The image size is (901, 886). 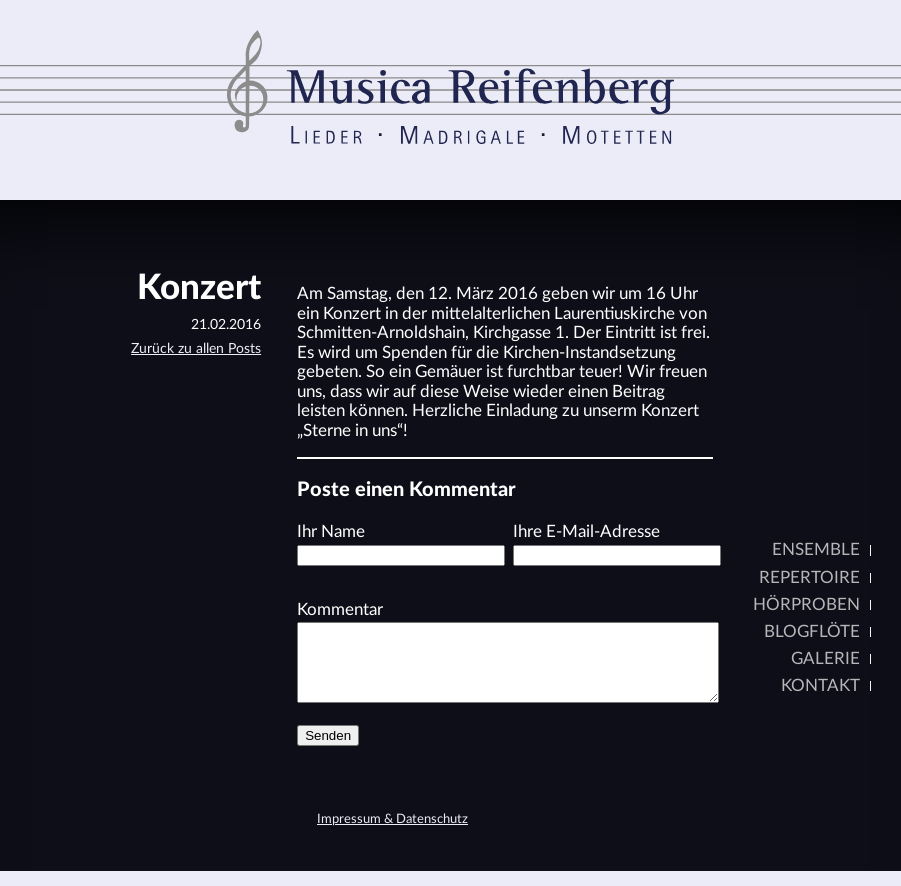 What do you see at coordinates (808, 577) in the screenshot?
I see `Repertoire` at bounding box center [808, 577].